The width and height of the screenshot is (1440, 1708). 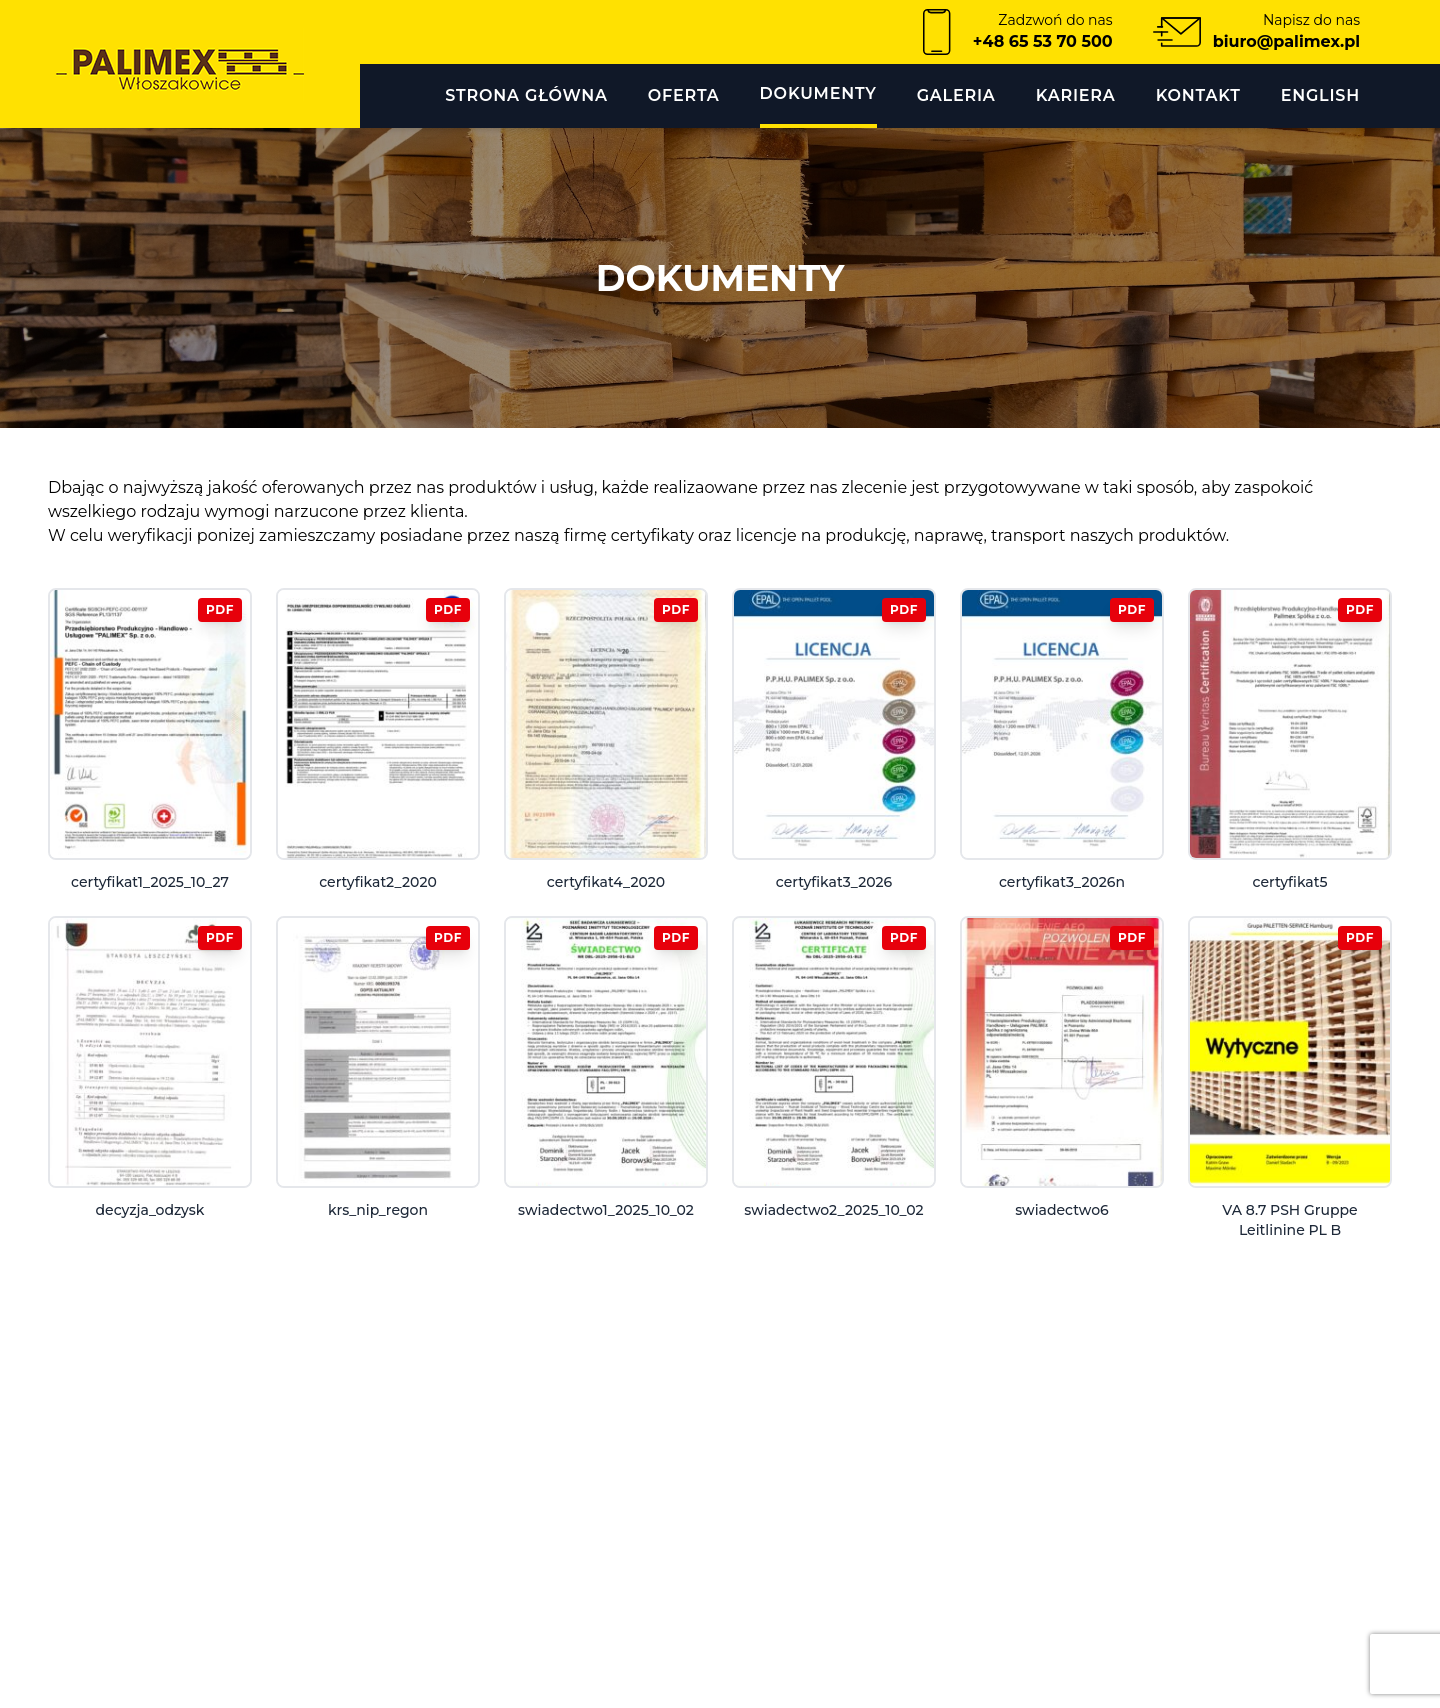 What do you see at coordinates (684, 95) in the screenshot?
I see `OFERTA` at bounding box center [684, 95].